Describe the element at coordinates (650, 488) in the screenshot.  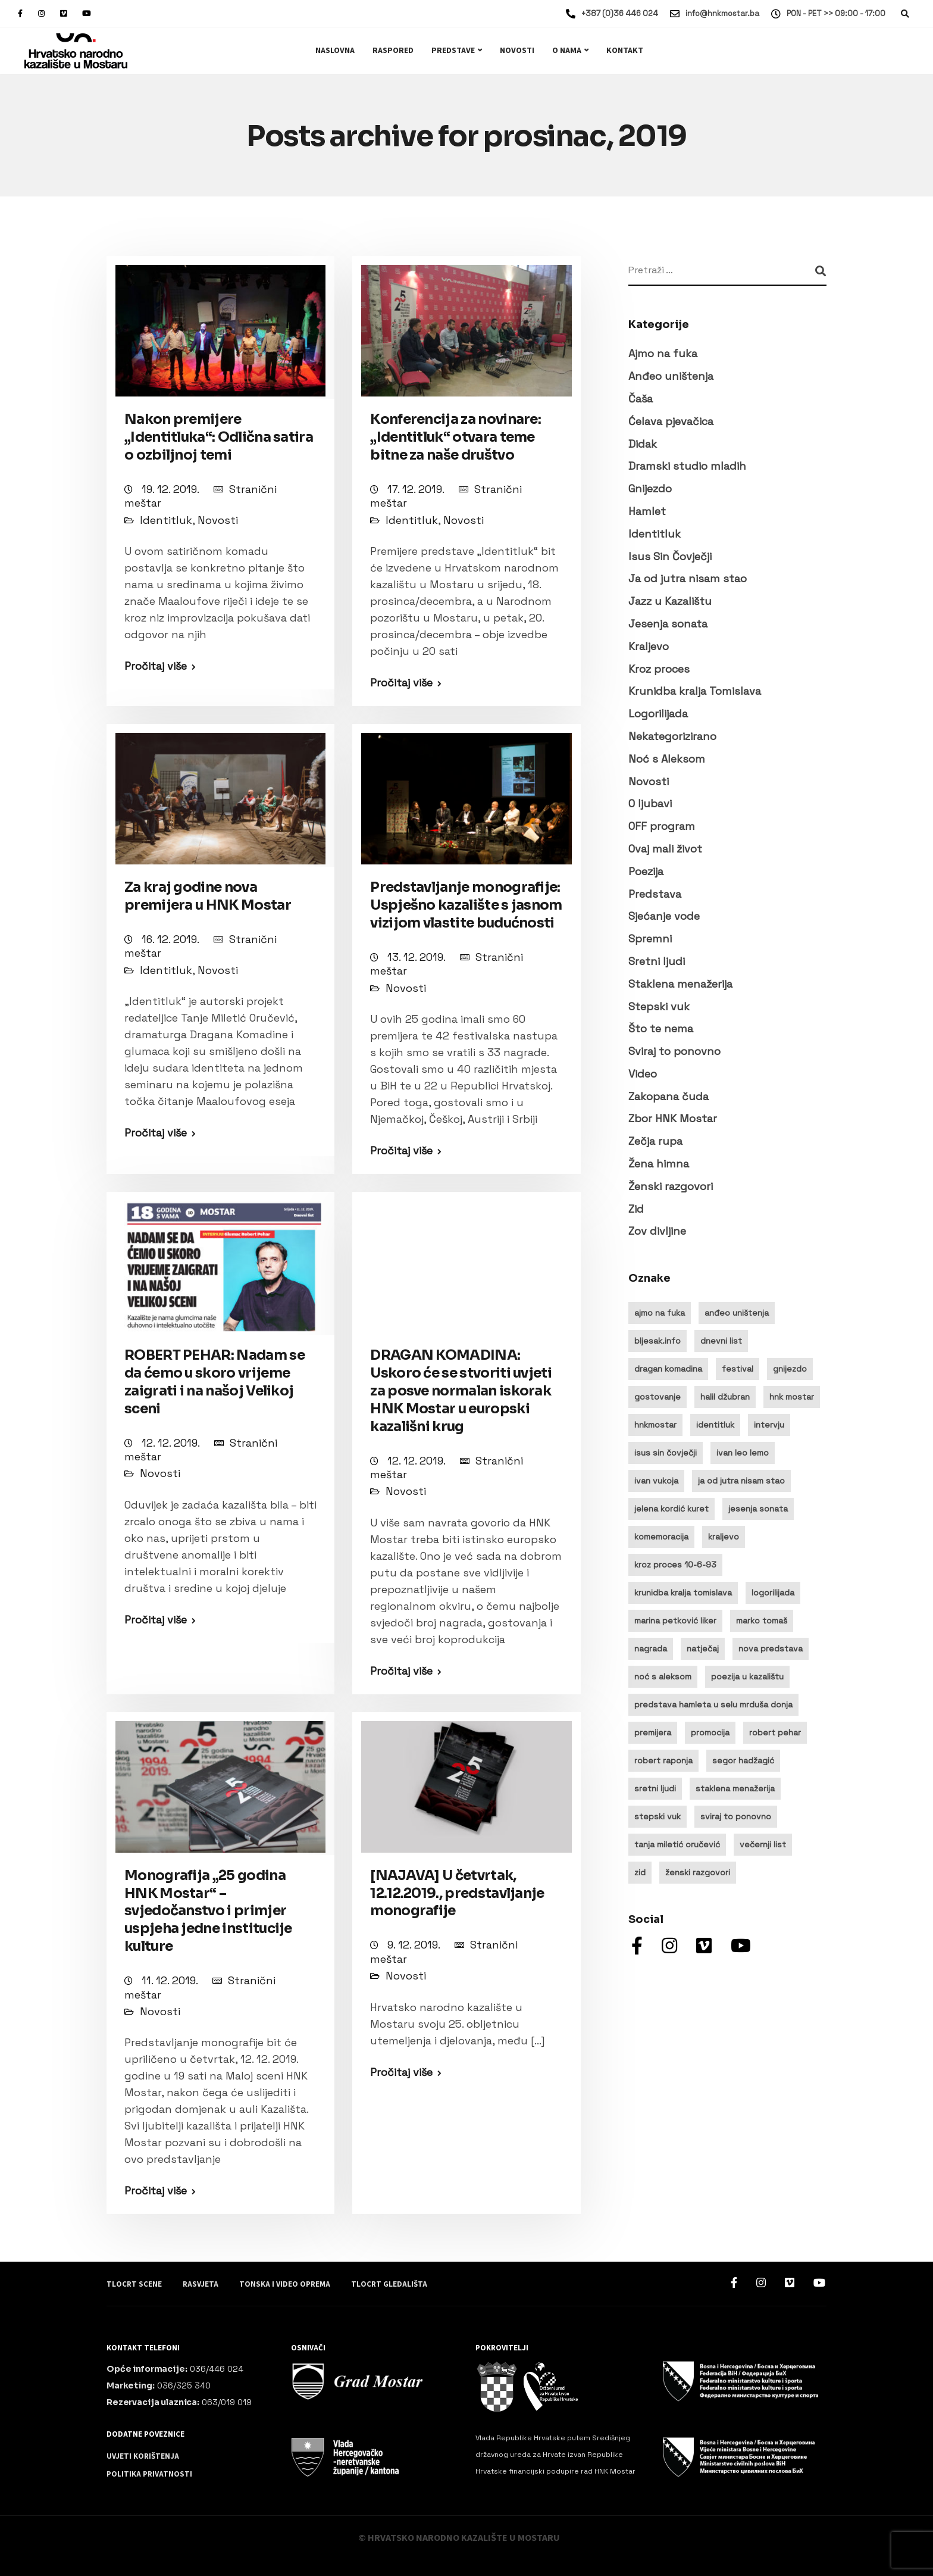
I see `Gnijezdo` at that location.